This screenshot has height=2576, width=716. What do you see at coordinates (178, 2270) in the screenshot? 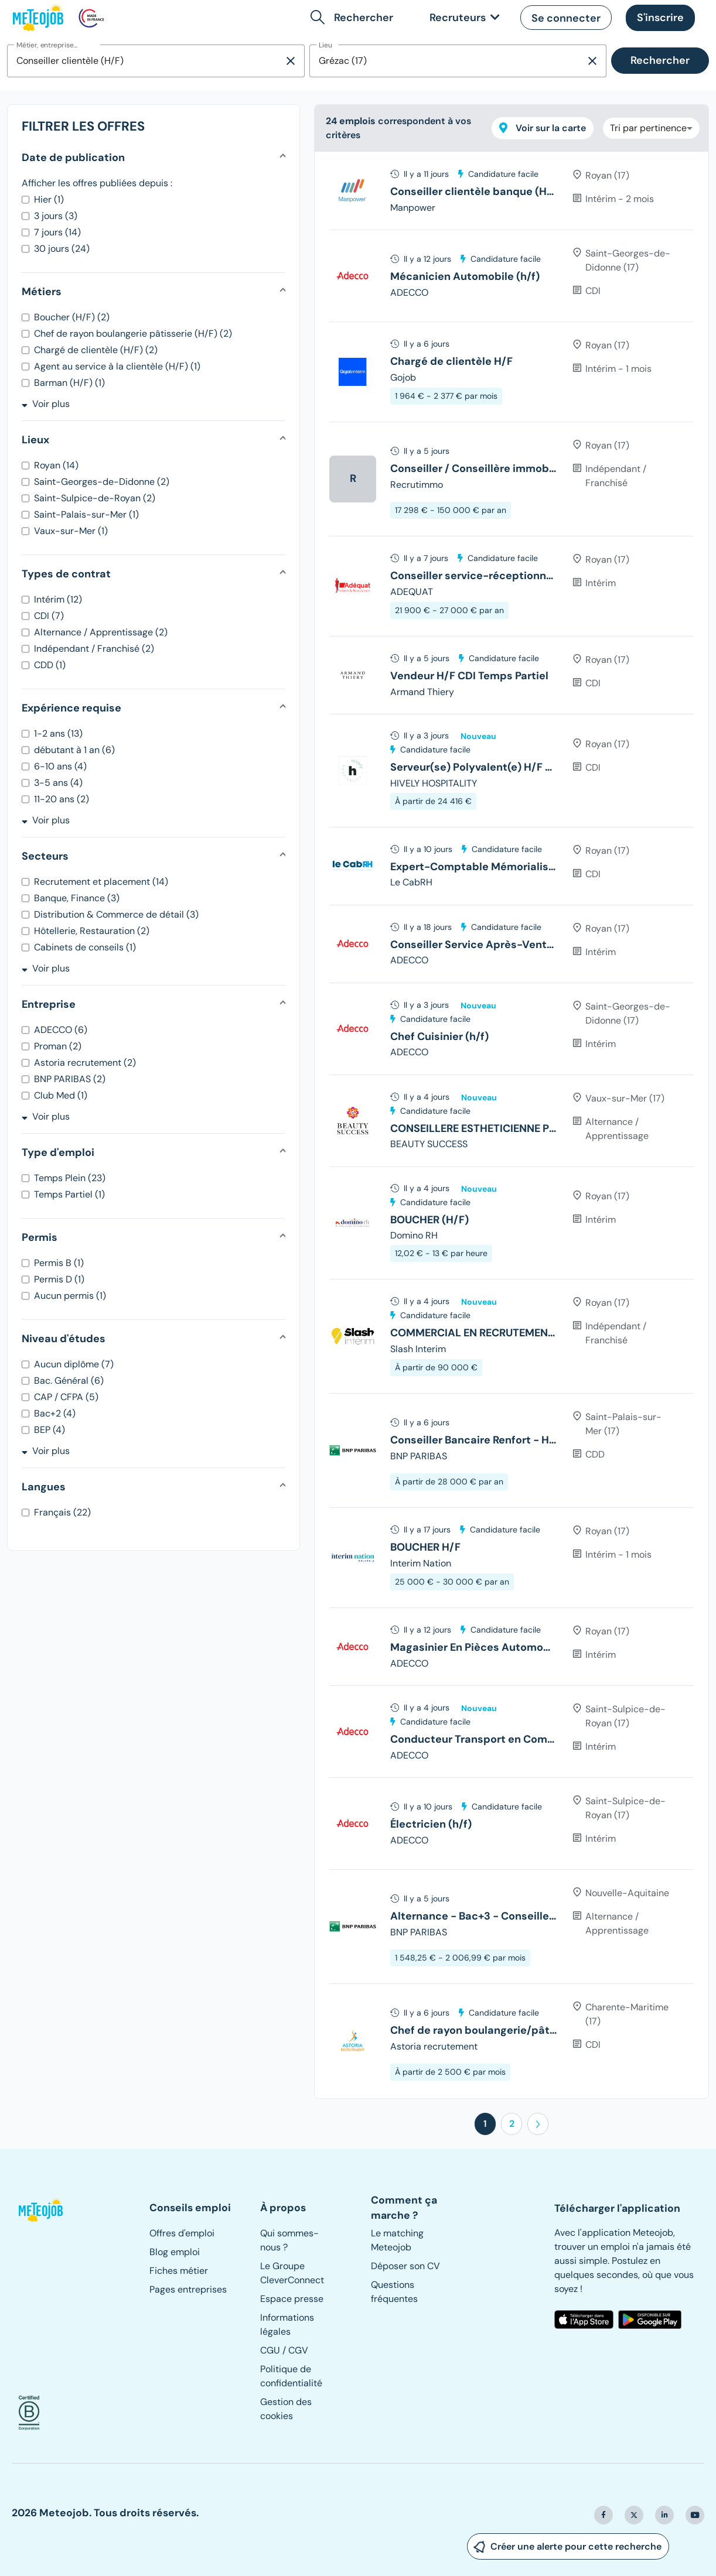
I see `Fiches métier` at bounding box center [178, 2270].